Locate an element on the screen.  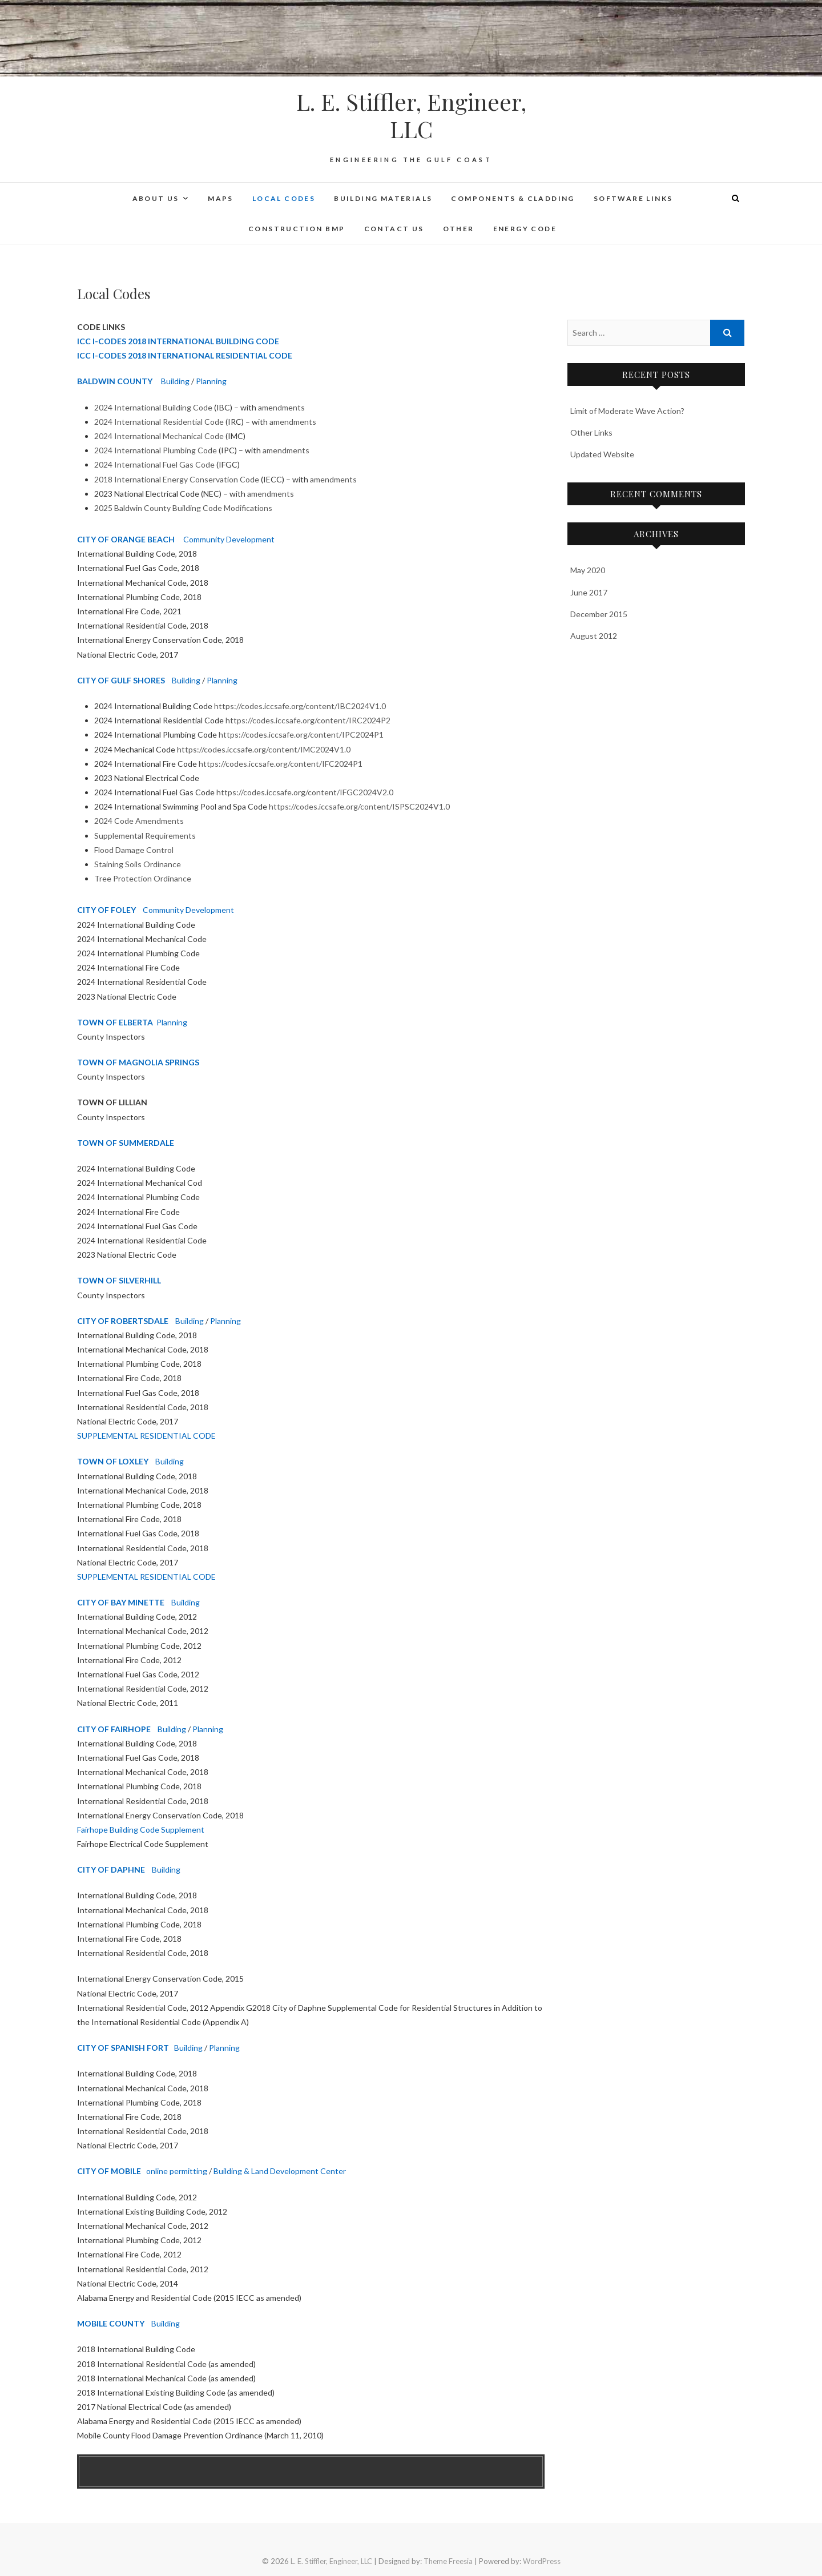
Energy Code is located at coordinates (525, 228).